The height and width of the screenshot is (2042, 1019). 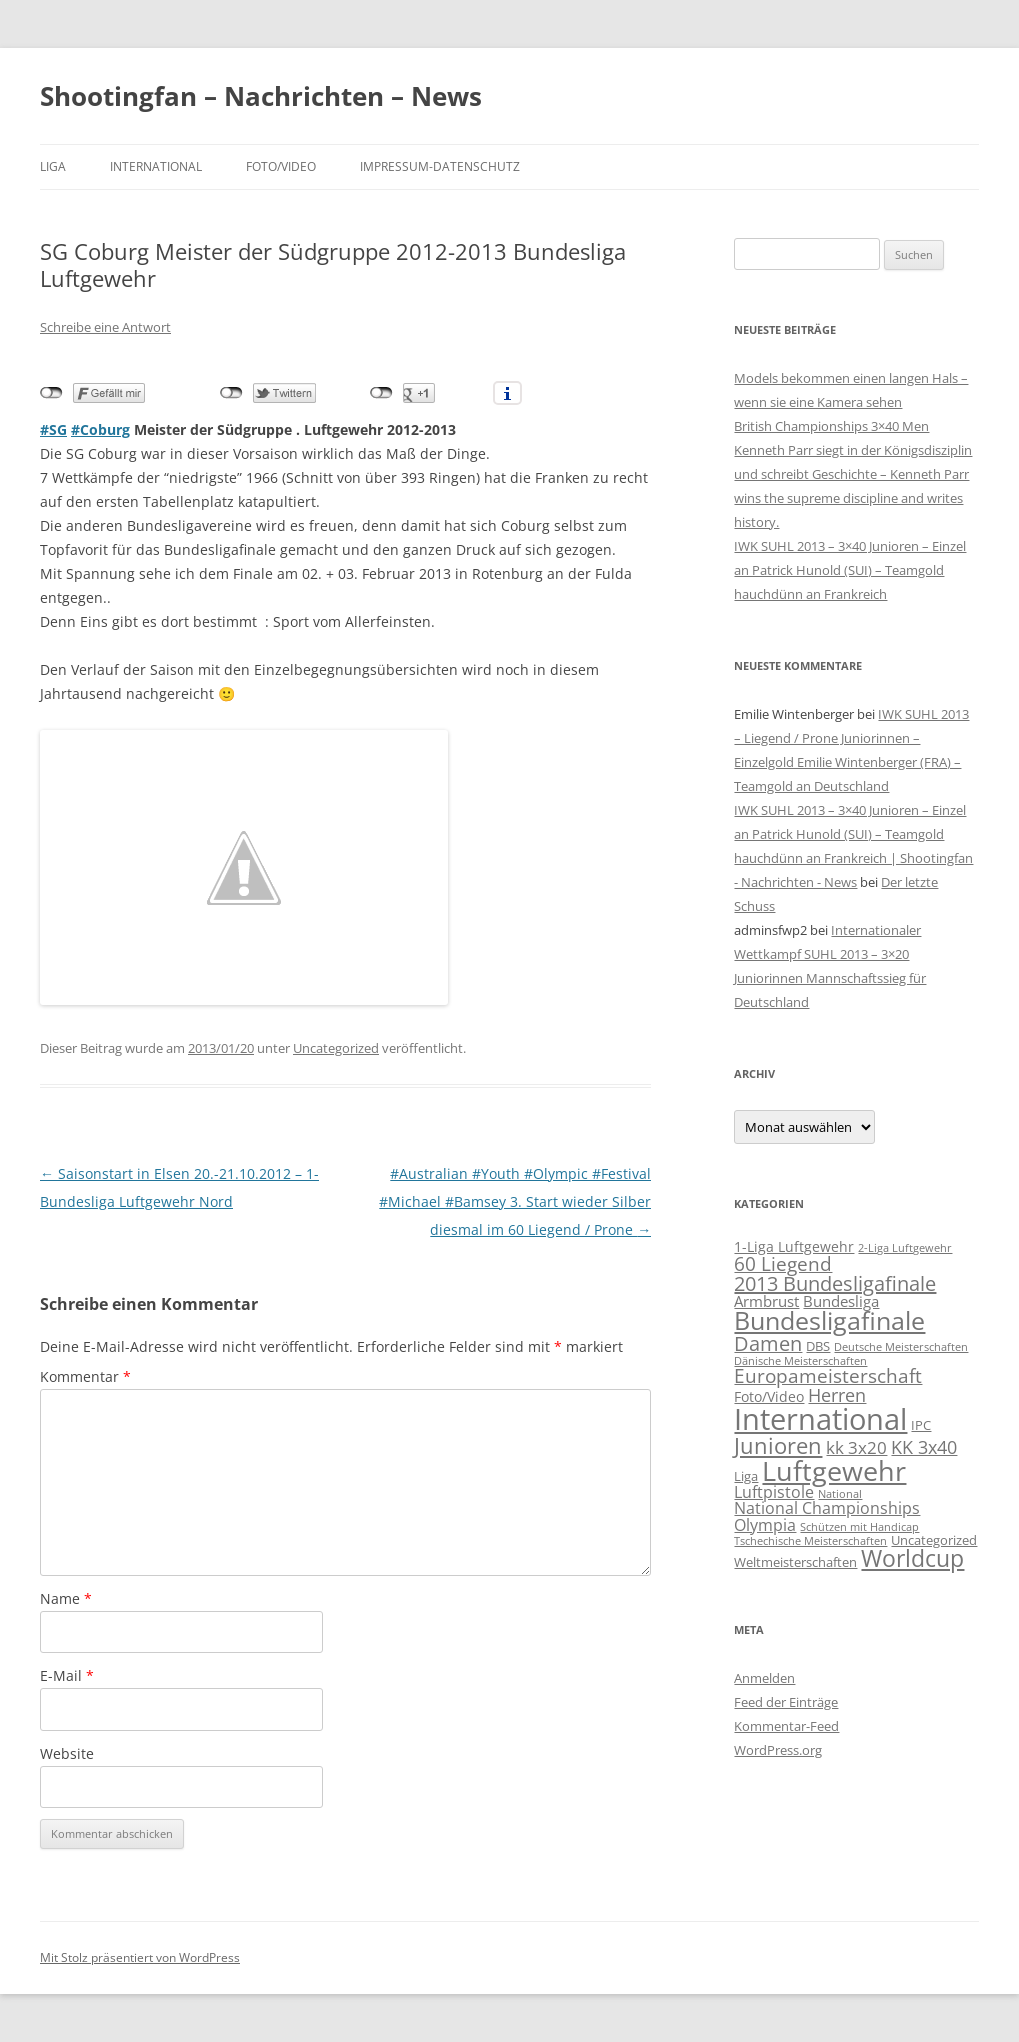 What do you see at coordinates (934, 1540) in the screenshot?
I see `Uncategorized [Uncategorized (2 Einträge)]` at bounding box center [934, 1540].